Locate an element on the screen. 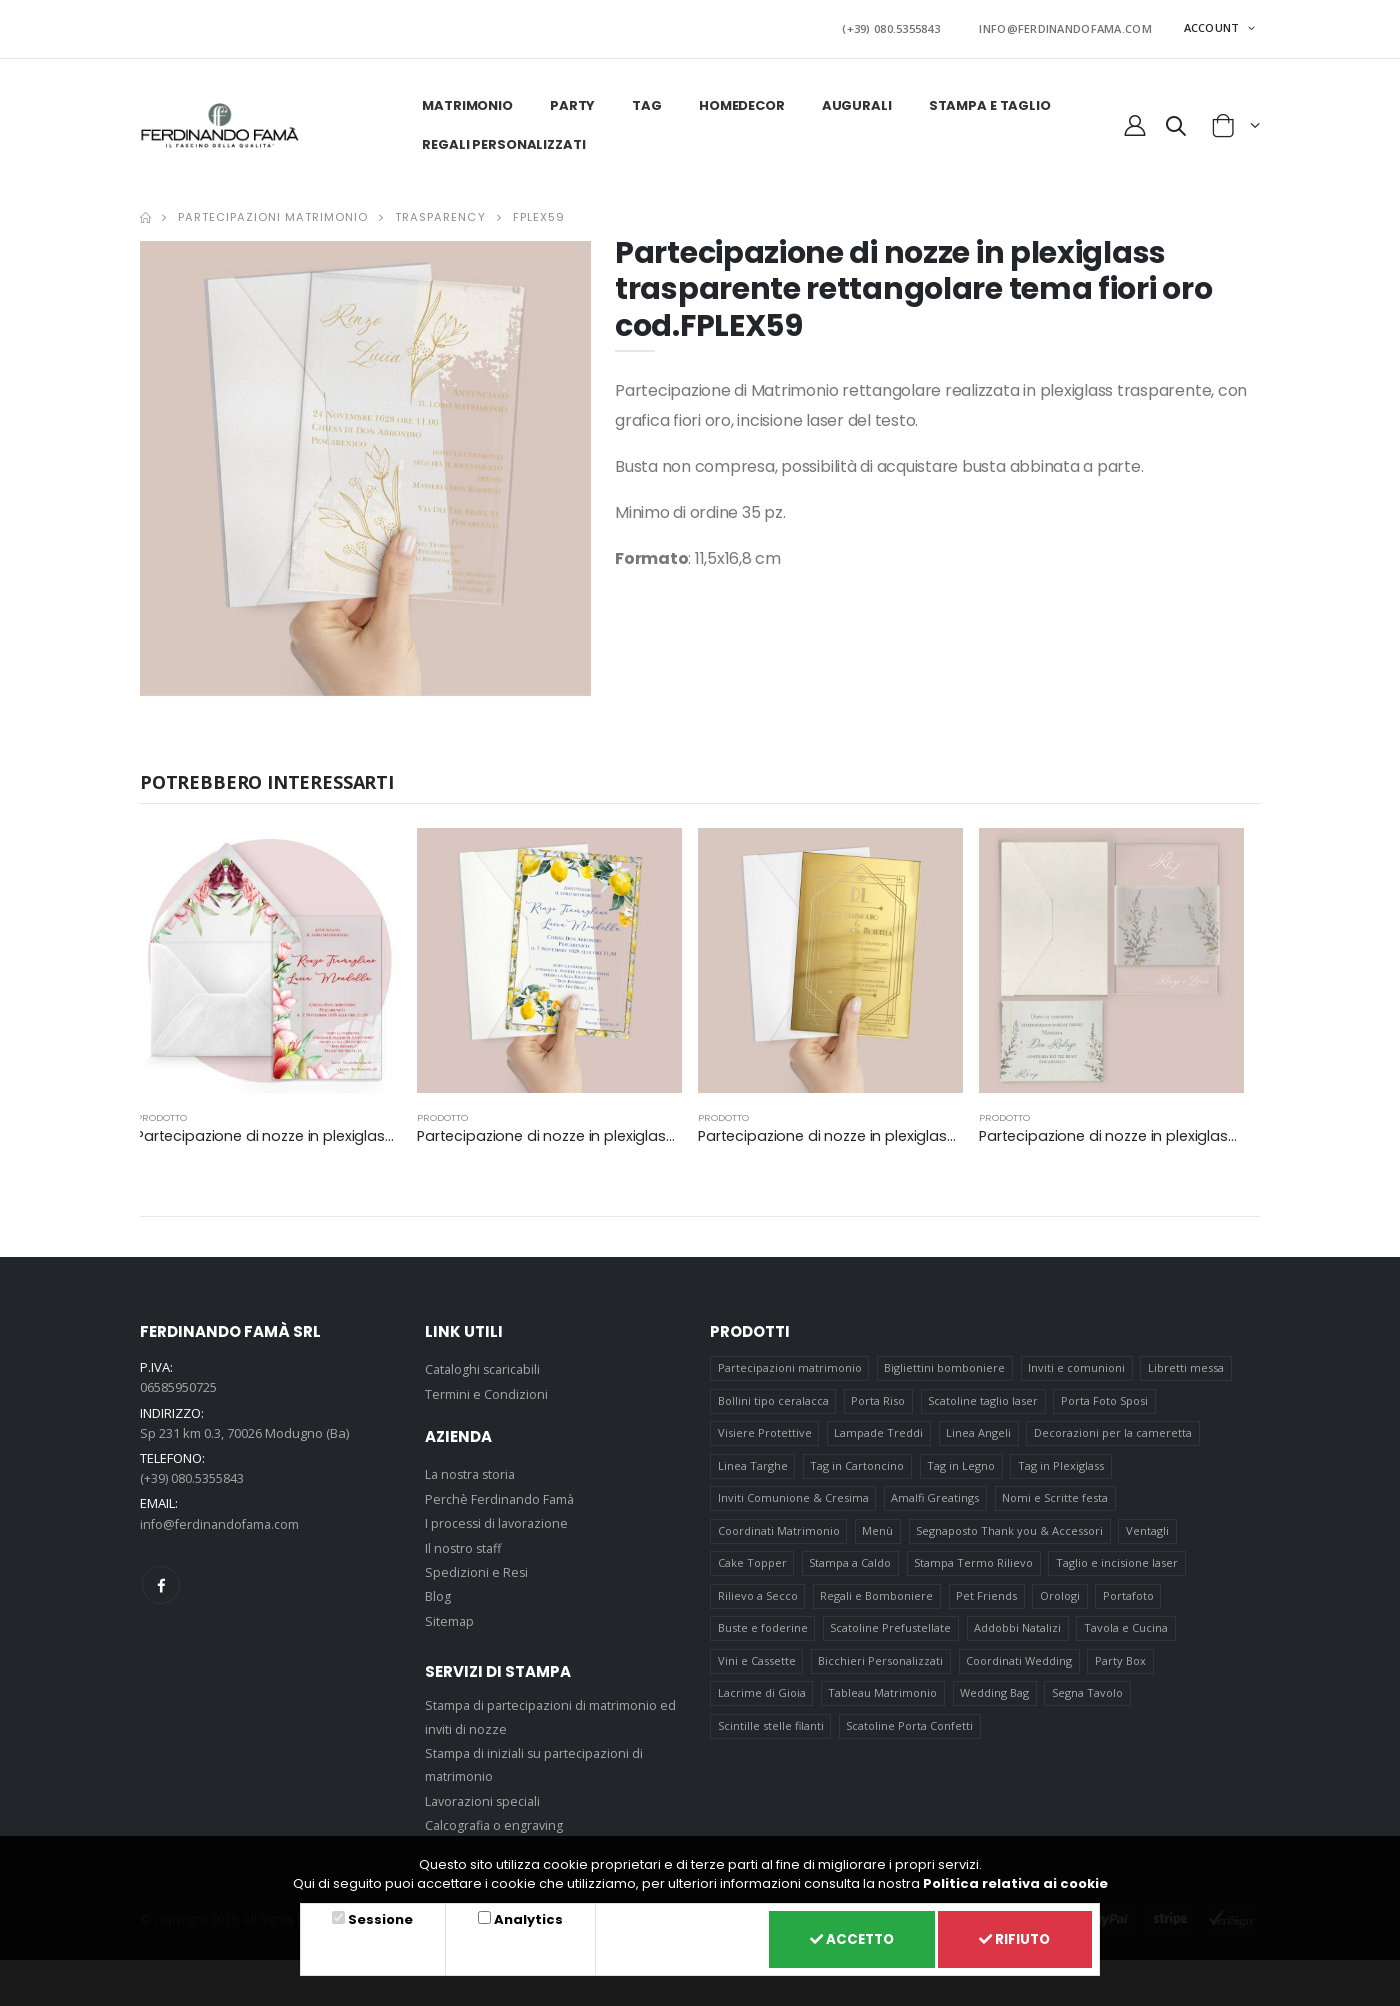 The height and width of the screenshot is (2006, 1400). Analytics is located at coordinates (521, 1917).